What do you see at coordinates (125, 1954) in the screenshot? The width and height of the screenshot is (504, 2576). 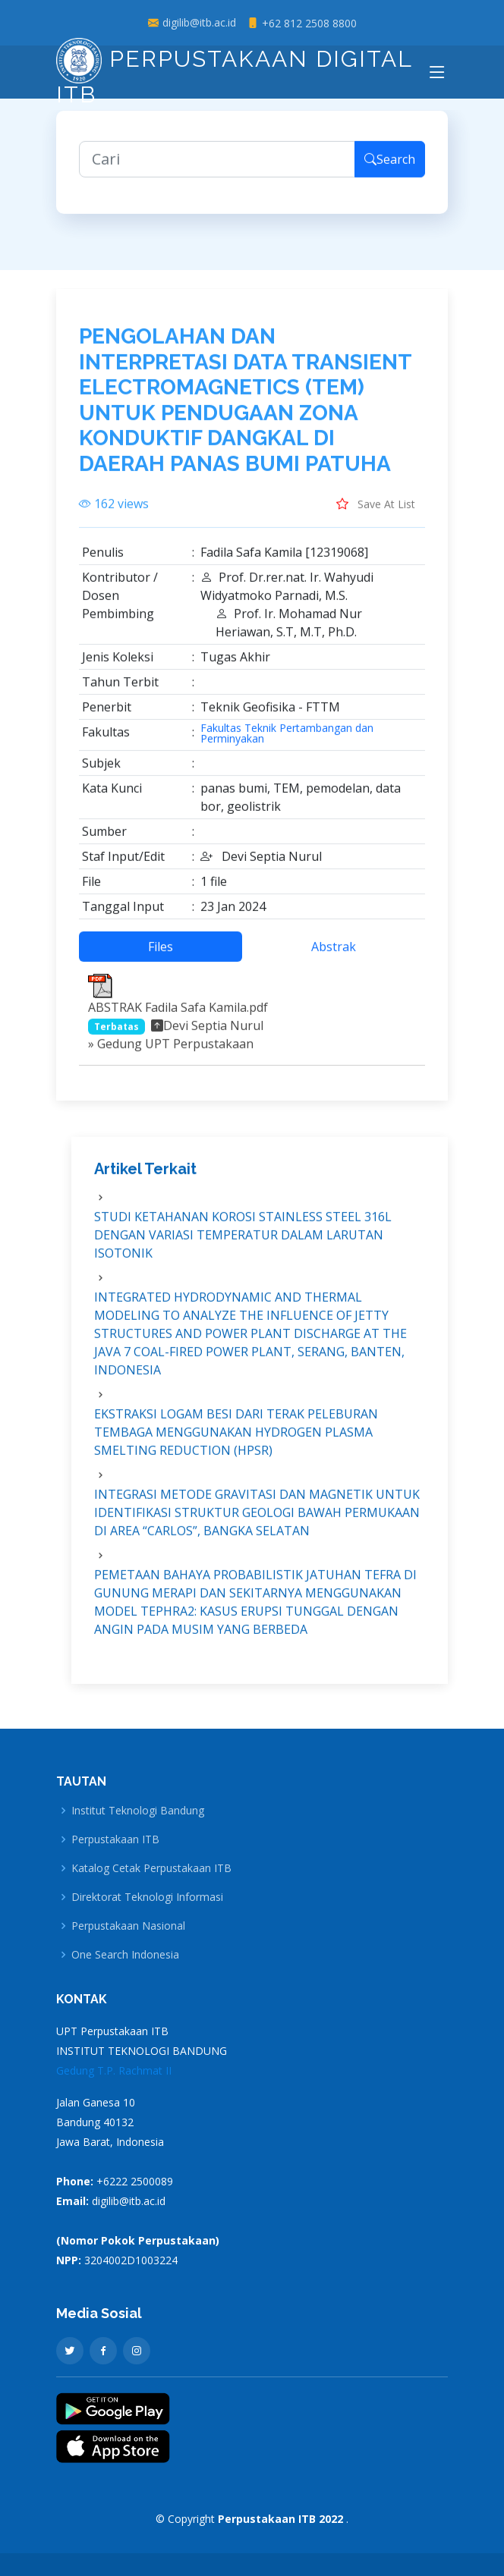 I see `One Search Indonesia` at bounding box center [125, 1954].